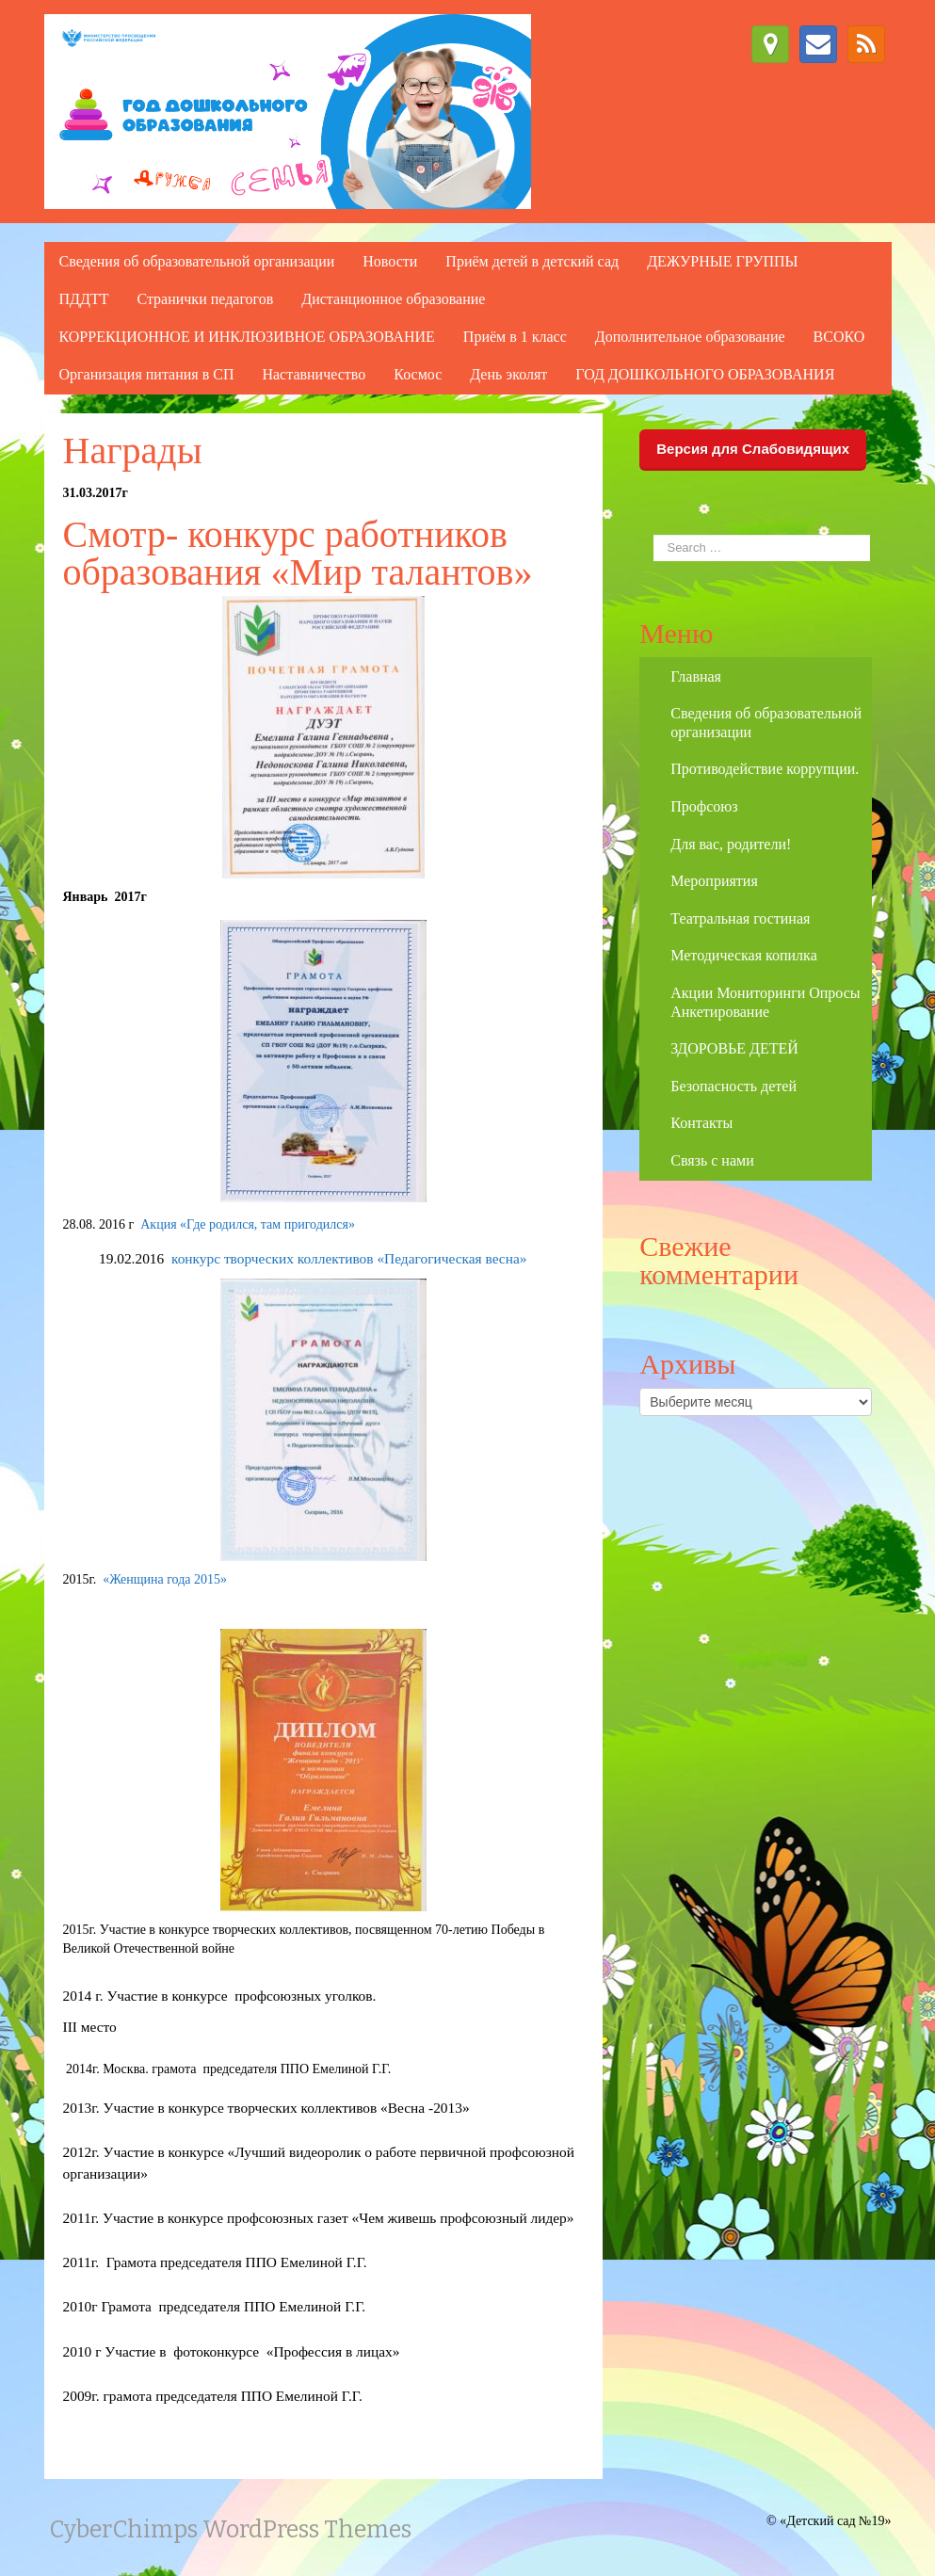  I want to click on Приём в 1 класс, so click(515, 337).